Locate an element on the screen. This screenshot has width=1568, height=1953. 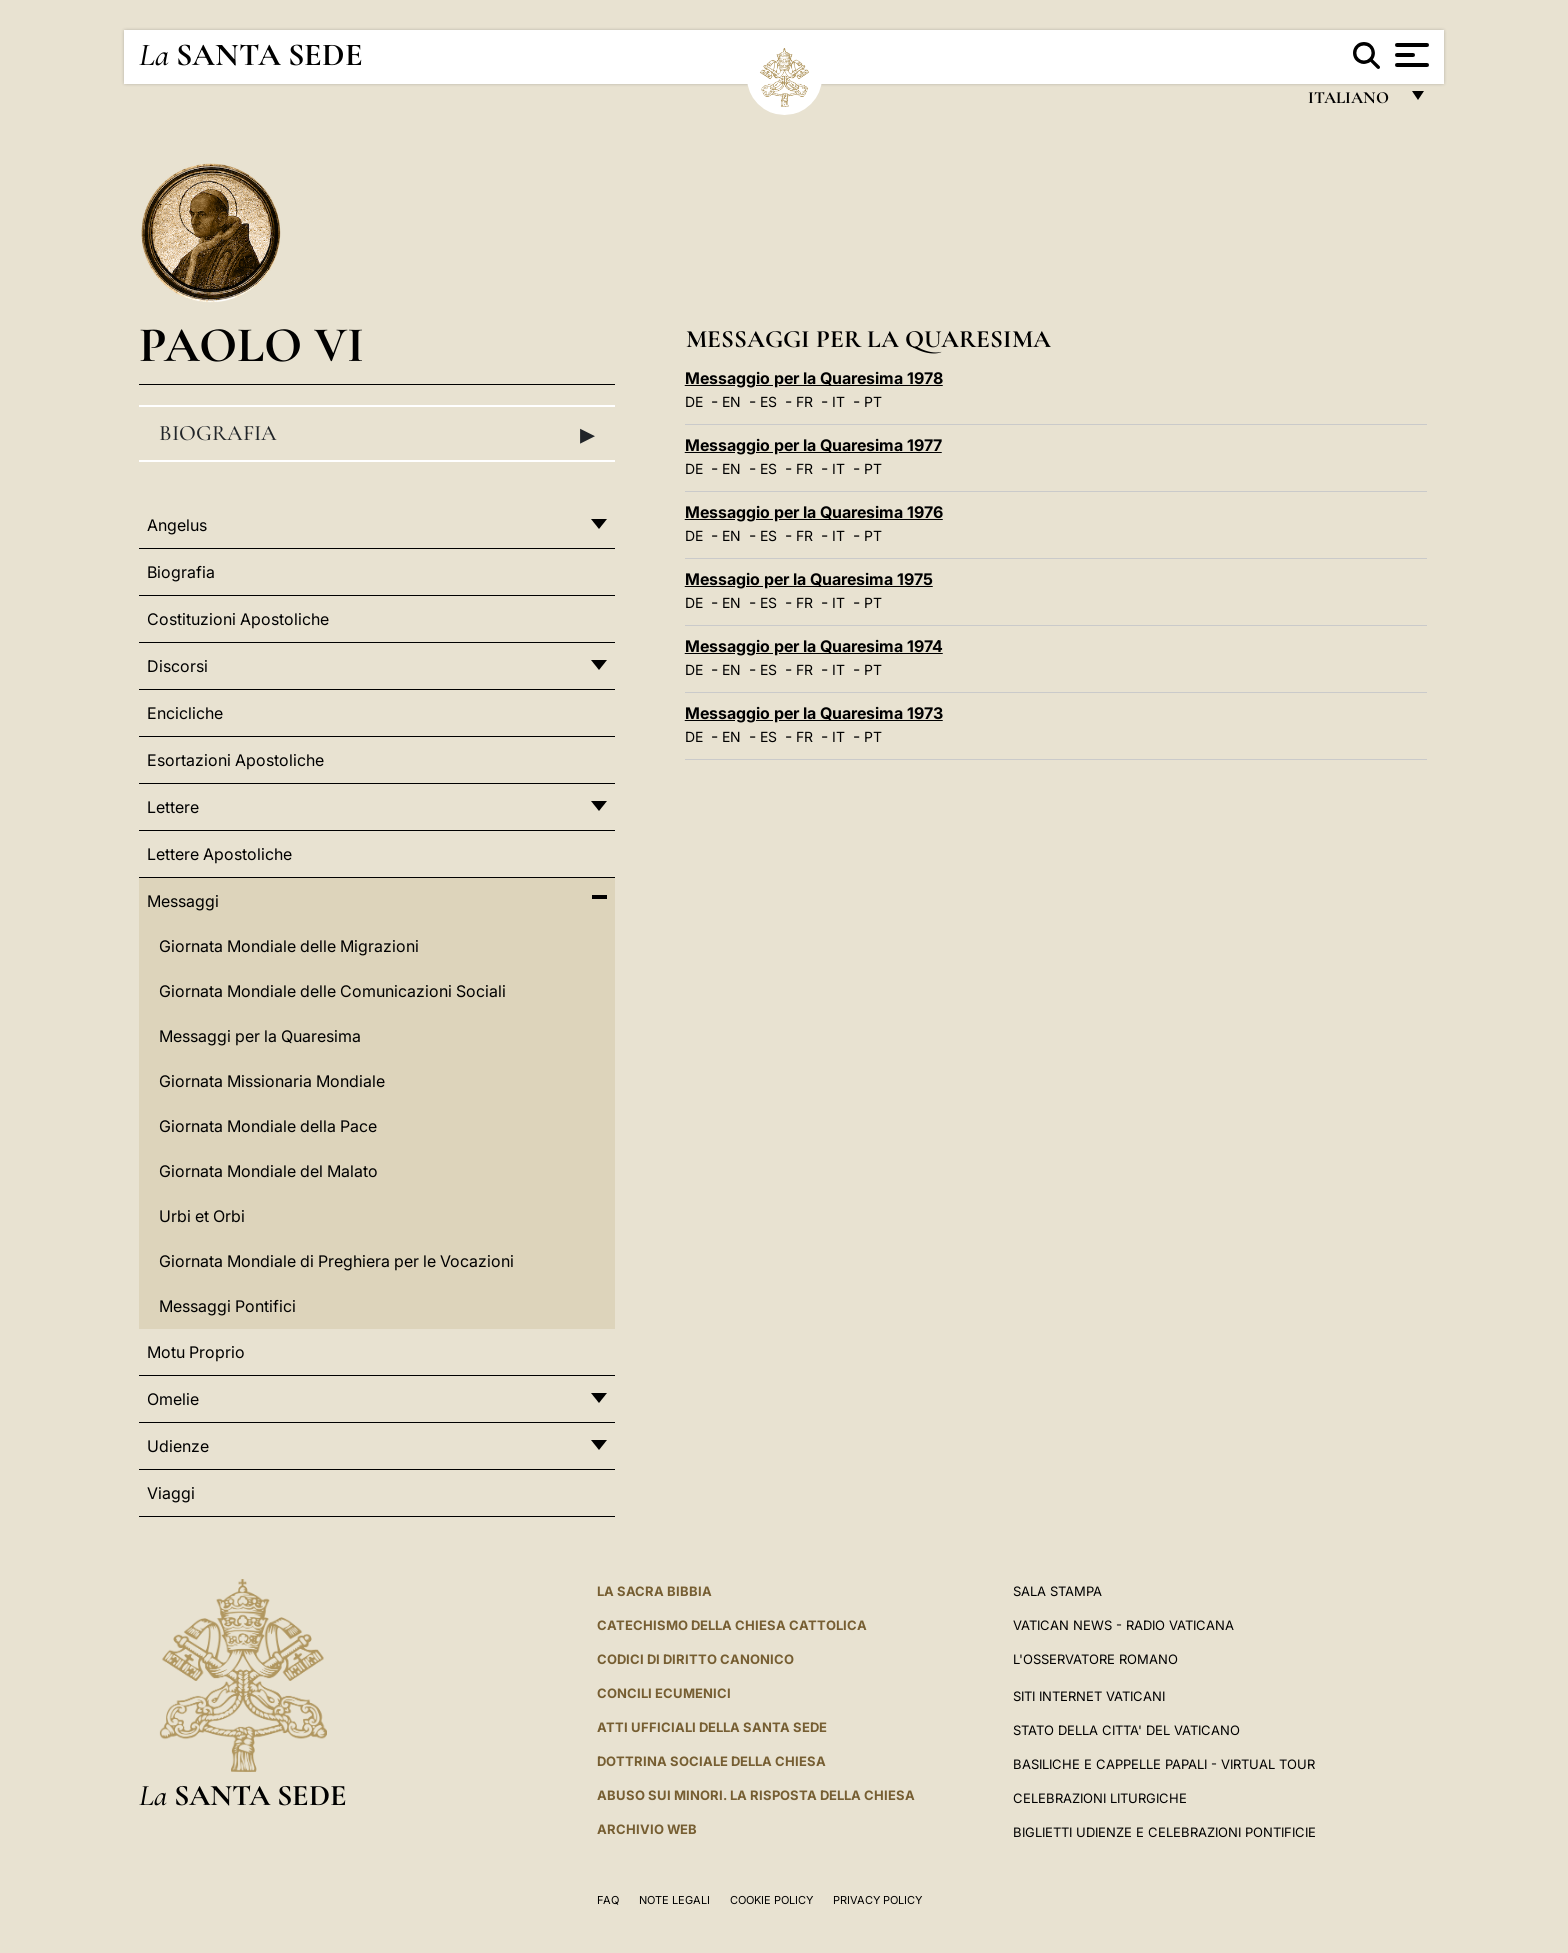
Costituzioni Apostoliche is located at coordinates (238, 619).